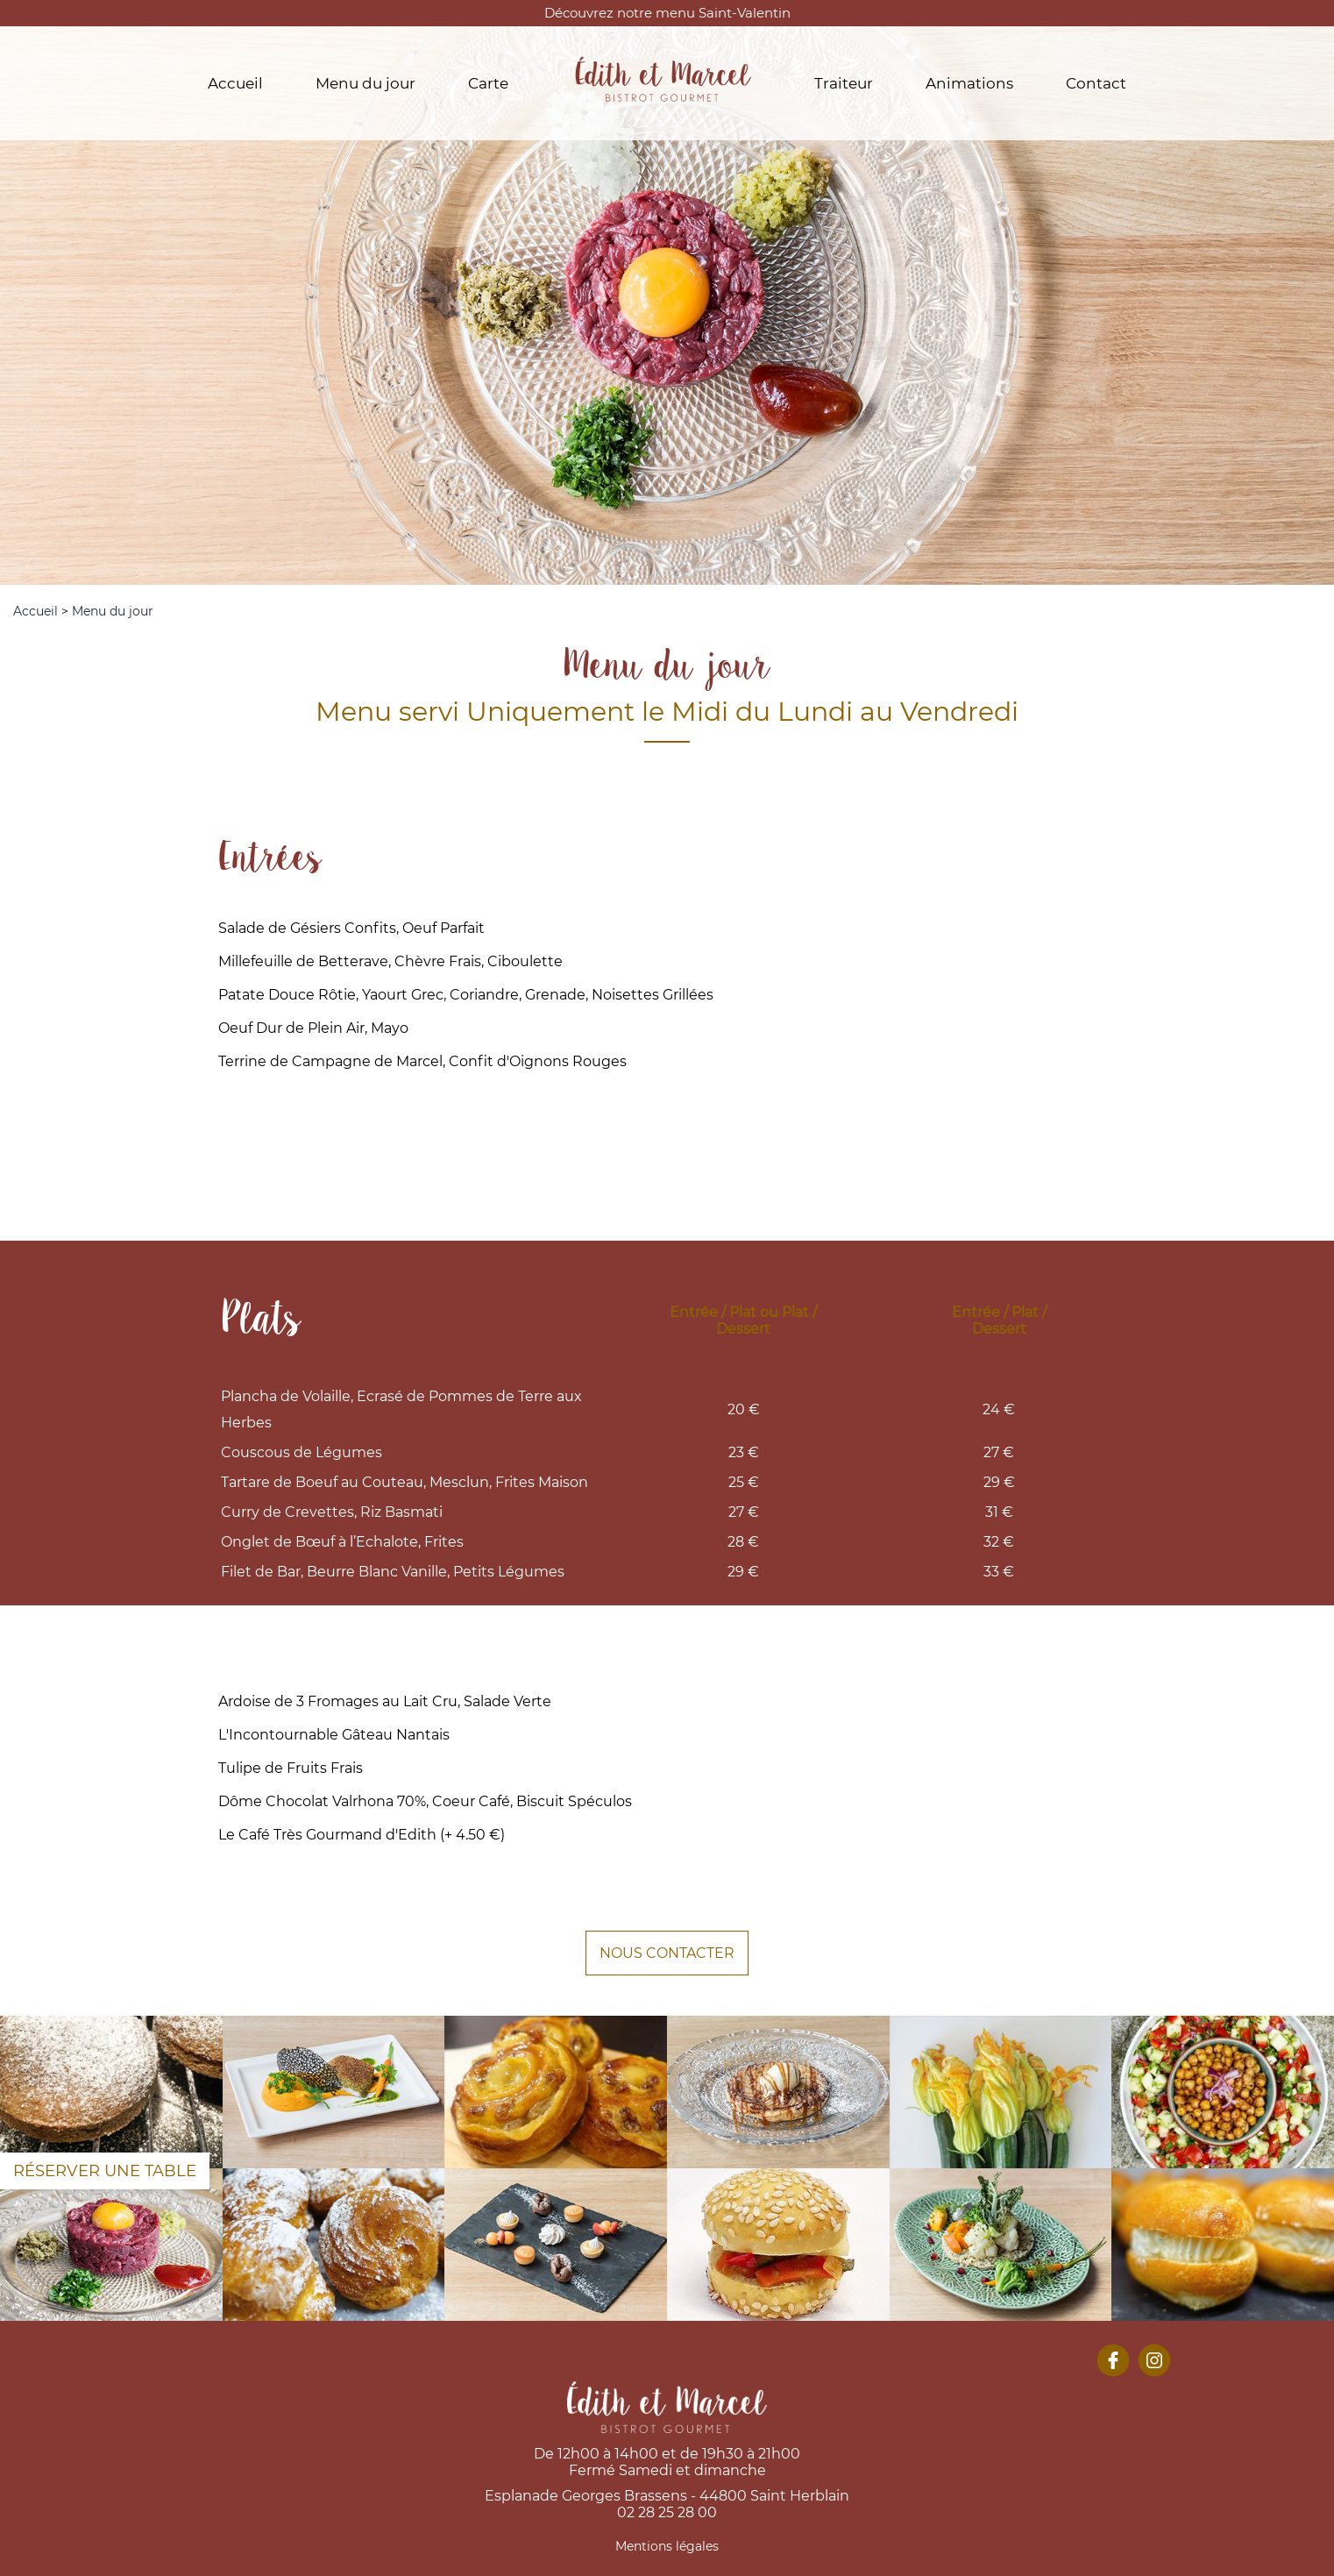 Image resolution: width=1334 pixels, height=2576 pixels. I want to click on Menu du jour, so click(365, 83).